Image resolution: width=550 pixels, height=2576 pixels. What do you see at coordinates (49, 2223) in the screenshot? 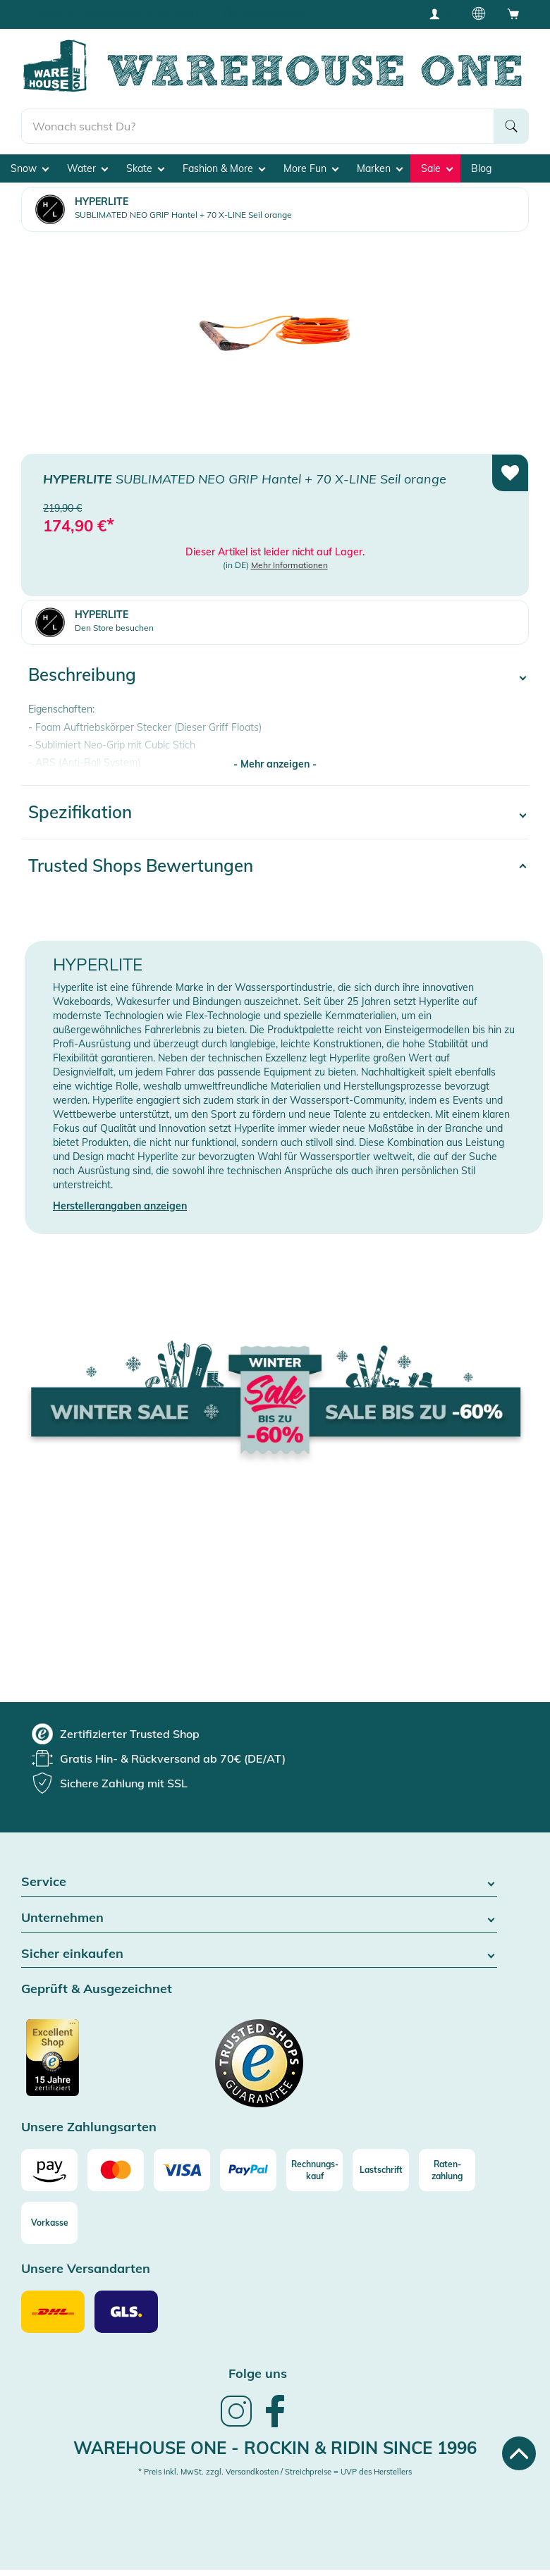
I see `[Vorkasse]` at bounding box center [49, 2223].